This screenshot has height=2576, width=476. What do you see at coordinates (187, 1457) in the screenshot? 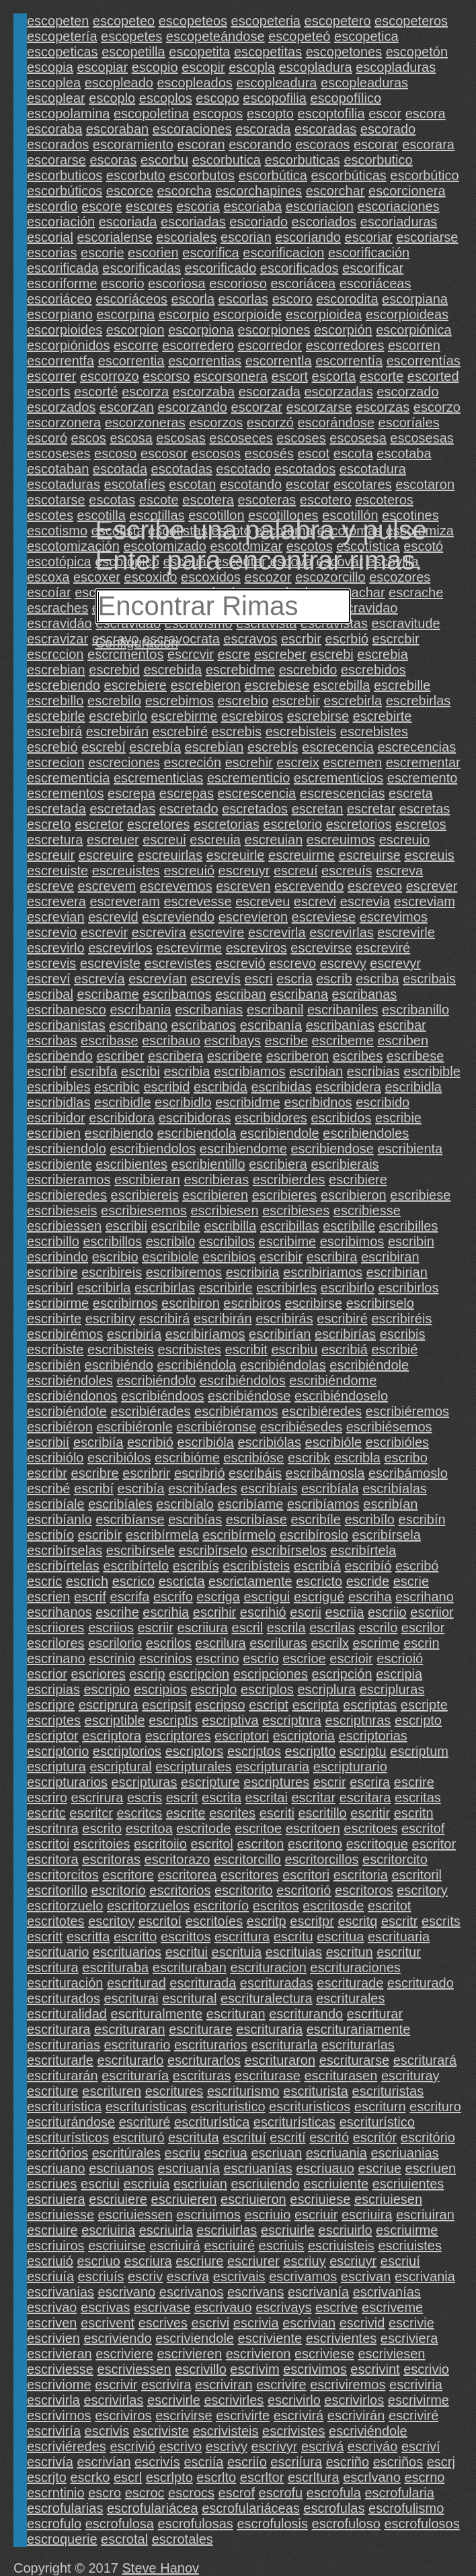
I see `escribióme` at bounding box center [187, 1457].